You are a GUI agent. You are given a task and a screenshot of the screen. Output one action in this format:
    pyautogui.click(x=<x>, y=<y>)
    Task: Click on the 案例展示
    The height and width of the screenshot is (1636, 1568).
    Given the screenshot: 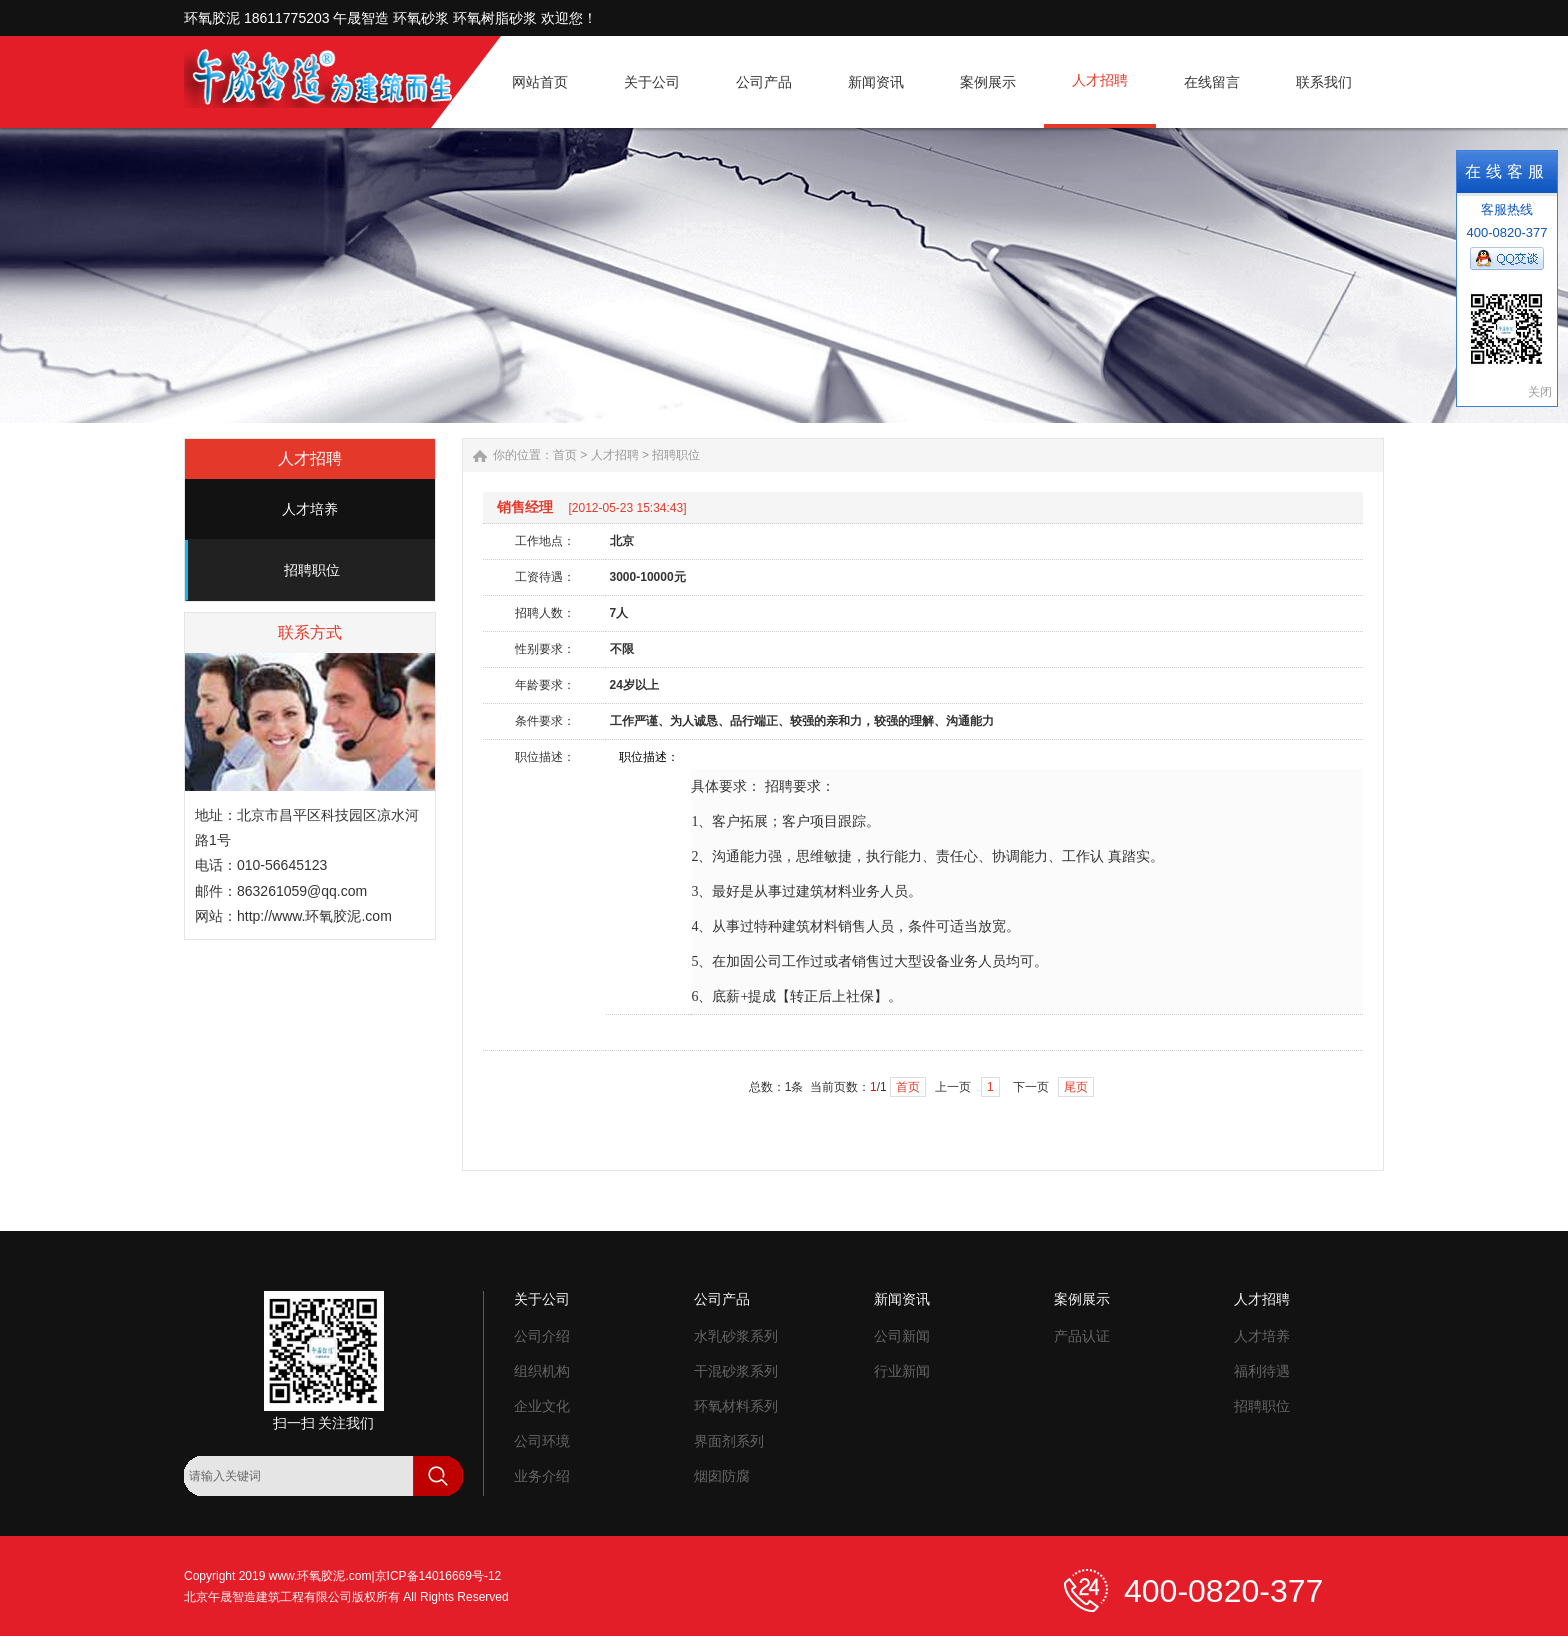 What is the action you would take?
    pyautogui.click(x=1082, y=1299)
    